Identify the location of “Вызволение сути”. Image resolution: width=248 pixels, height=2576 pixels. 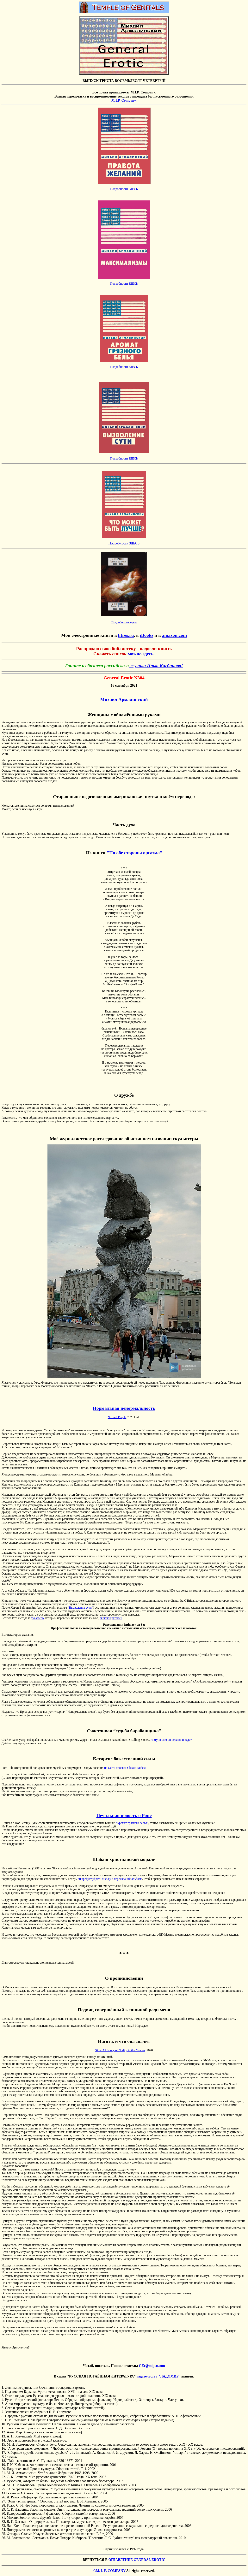
(80, 1607).